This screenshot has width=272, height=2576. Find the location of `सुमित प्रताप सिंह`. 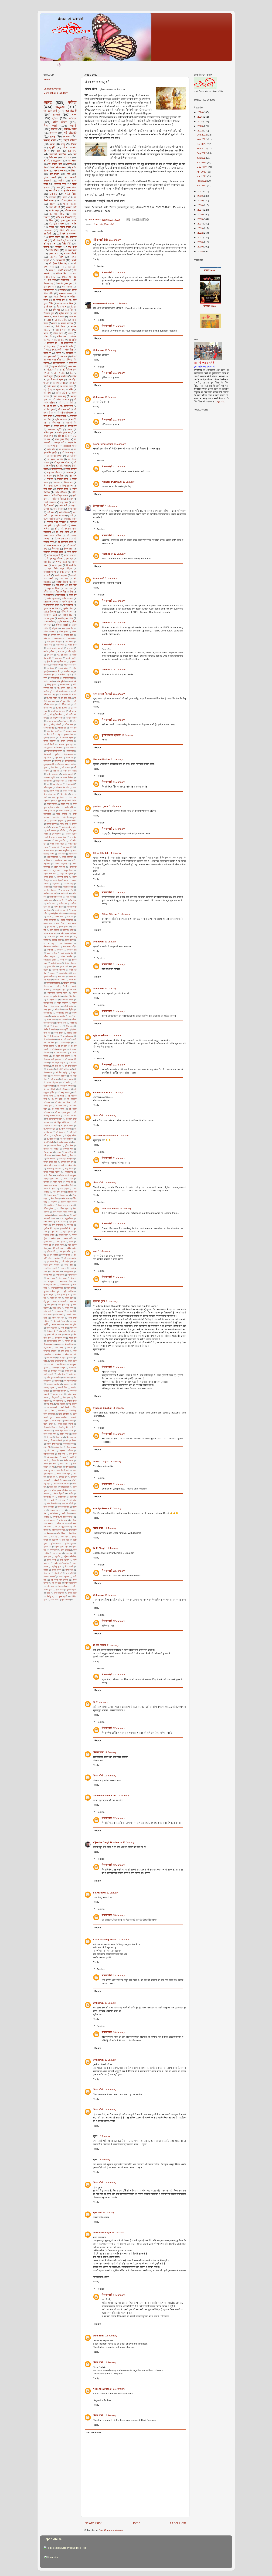

सुमित प्रताप सिंह is located at coordinates (51, 608).